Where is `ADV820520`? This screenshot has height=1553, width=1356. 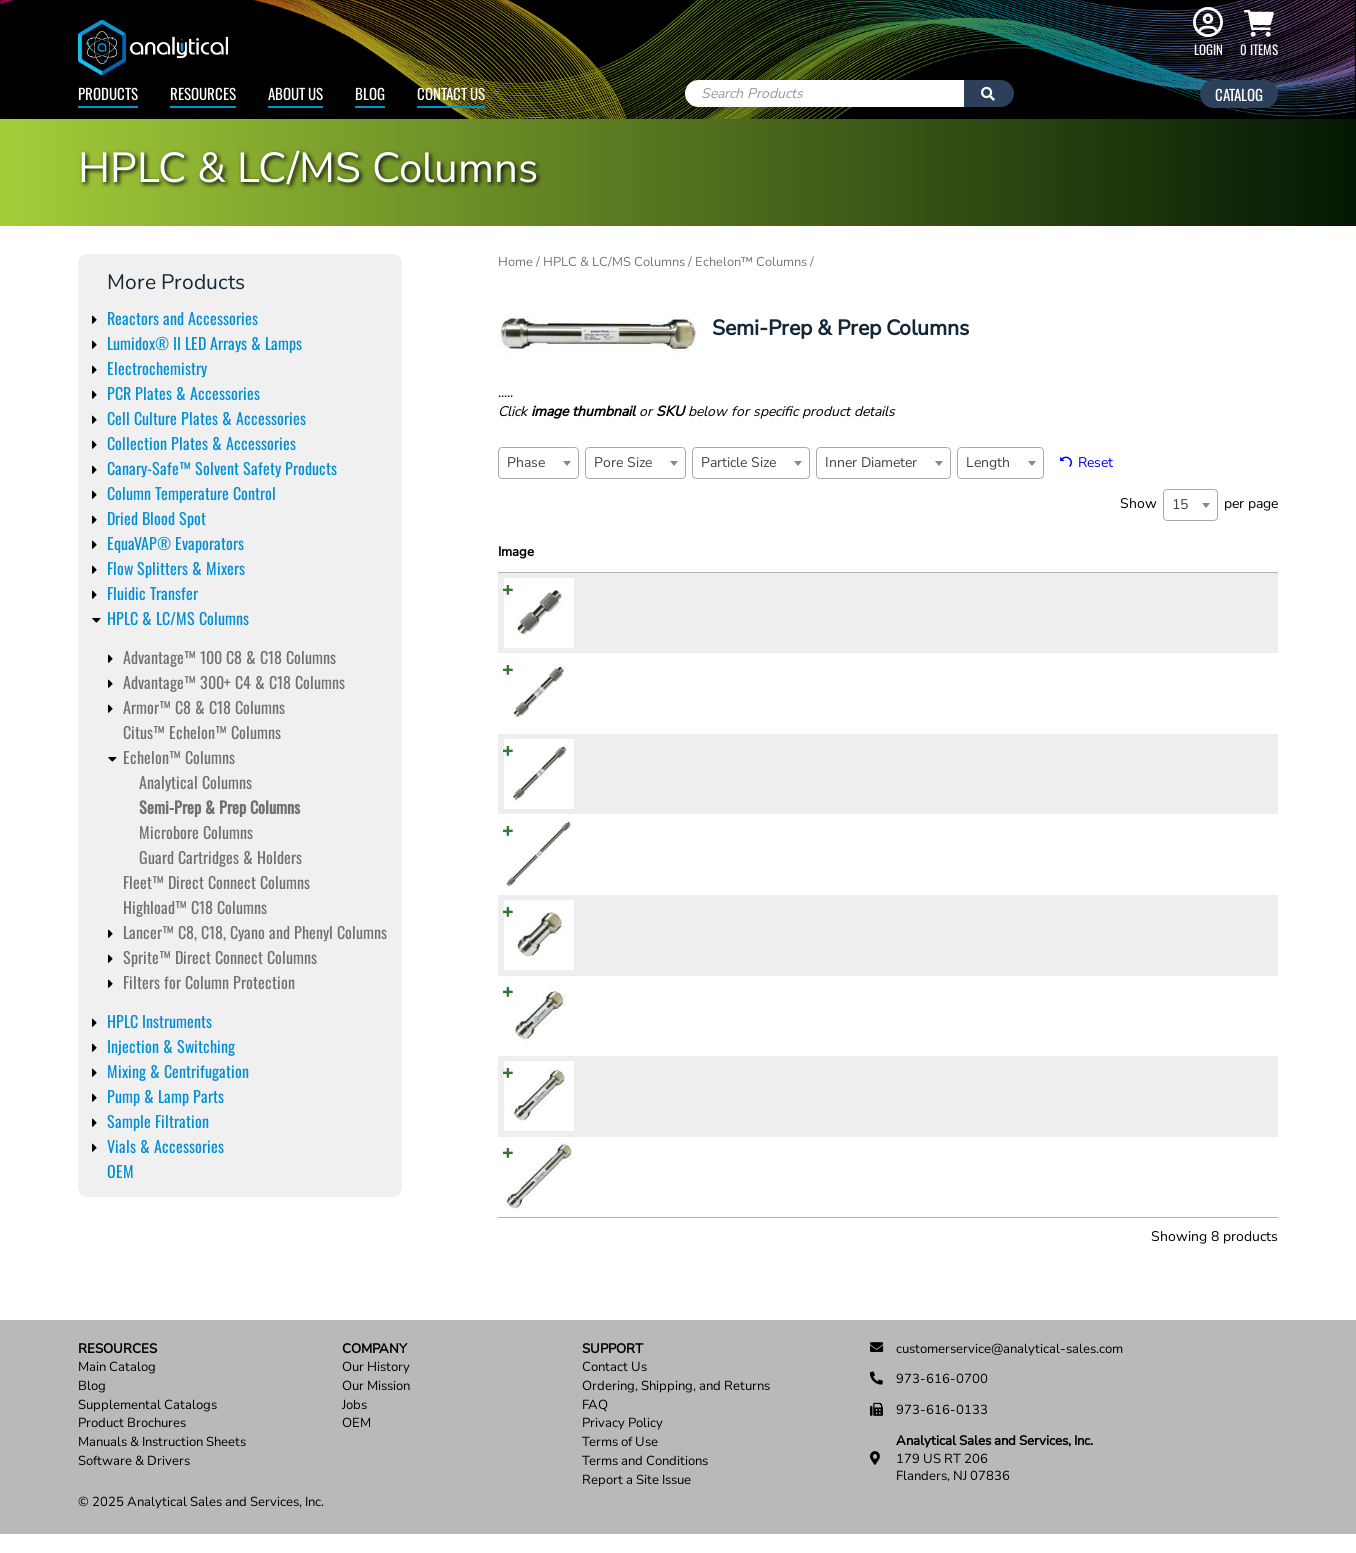 ADV820520 is located at coordinates (625, 956).